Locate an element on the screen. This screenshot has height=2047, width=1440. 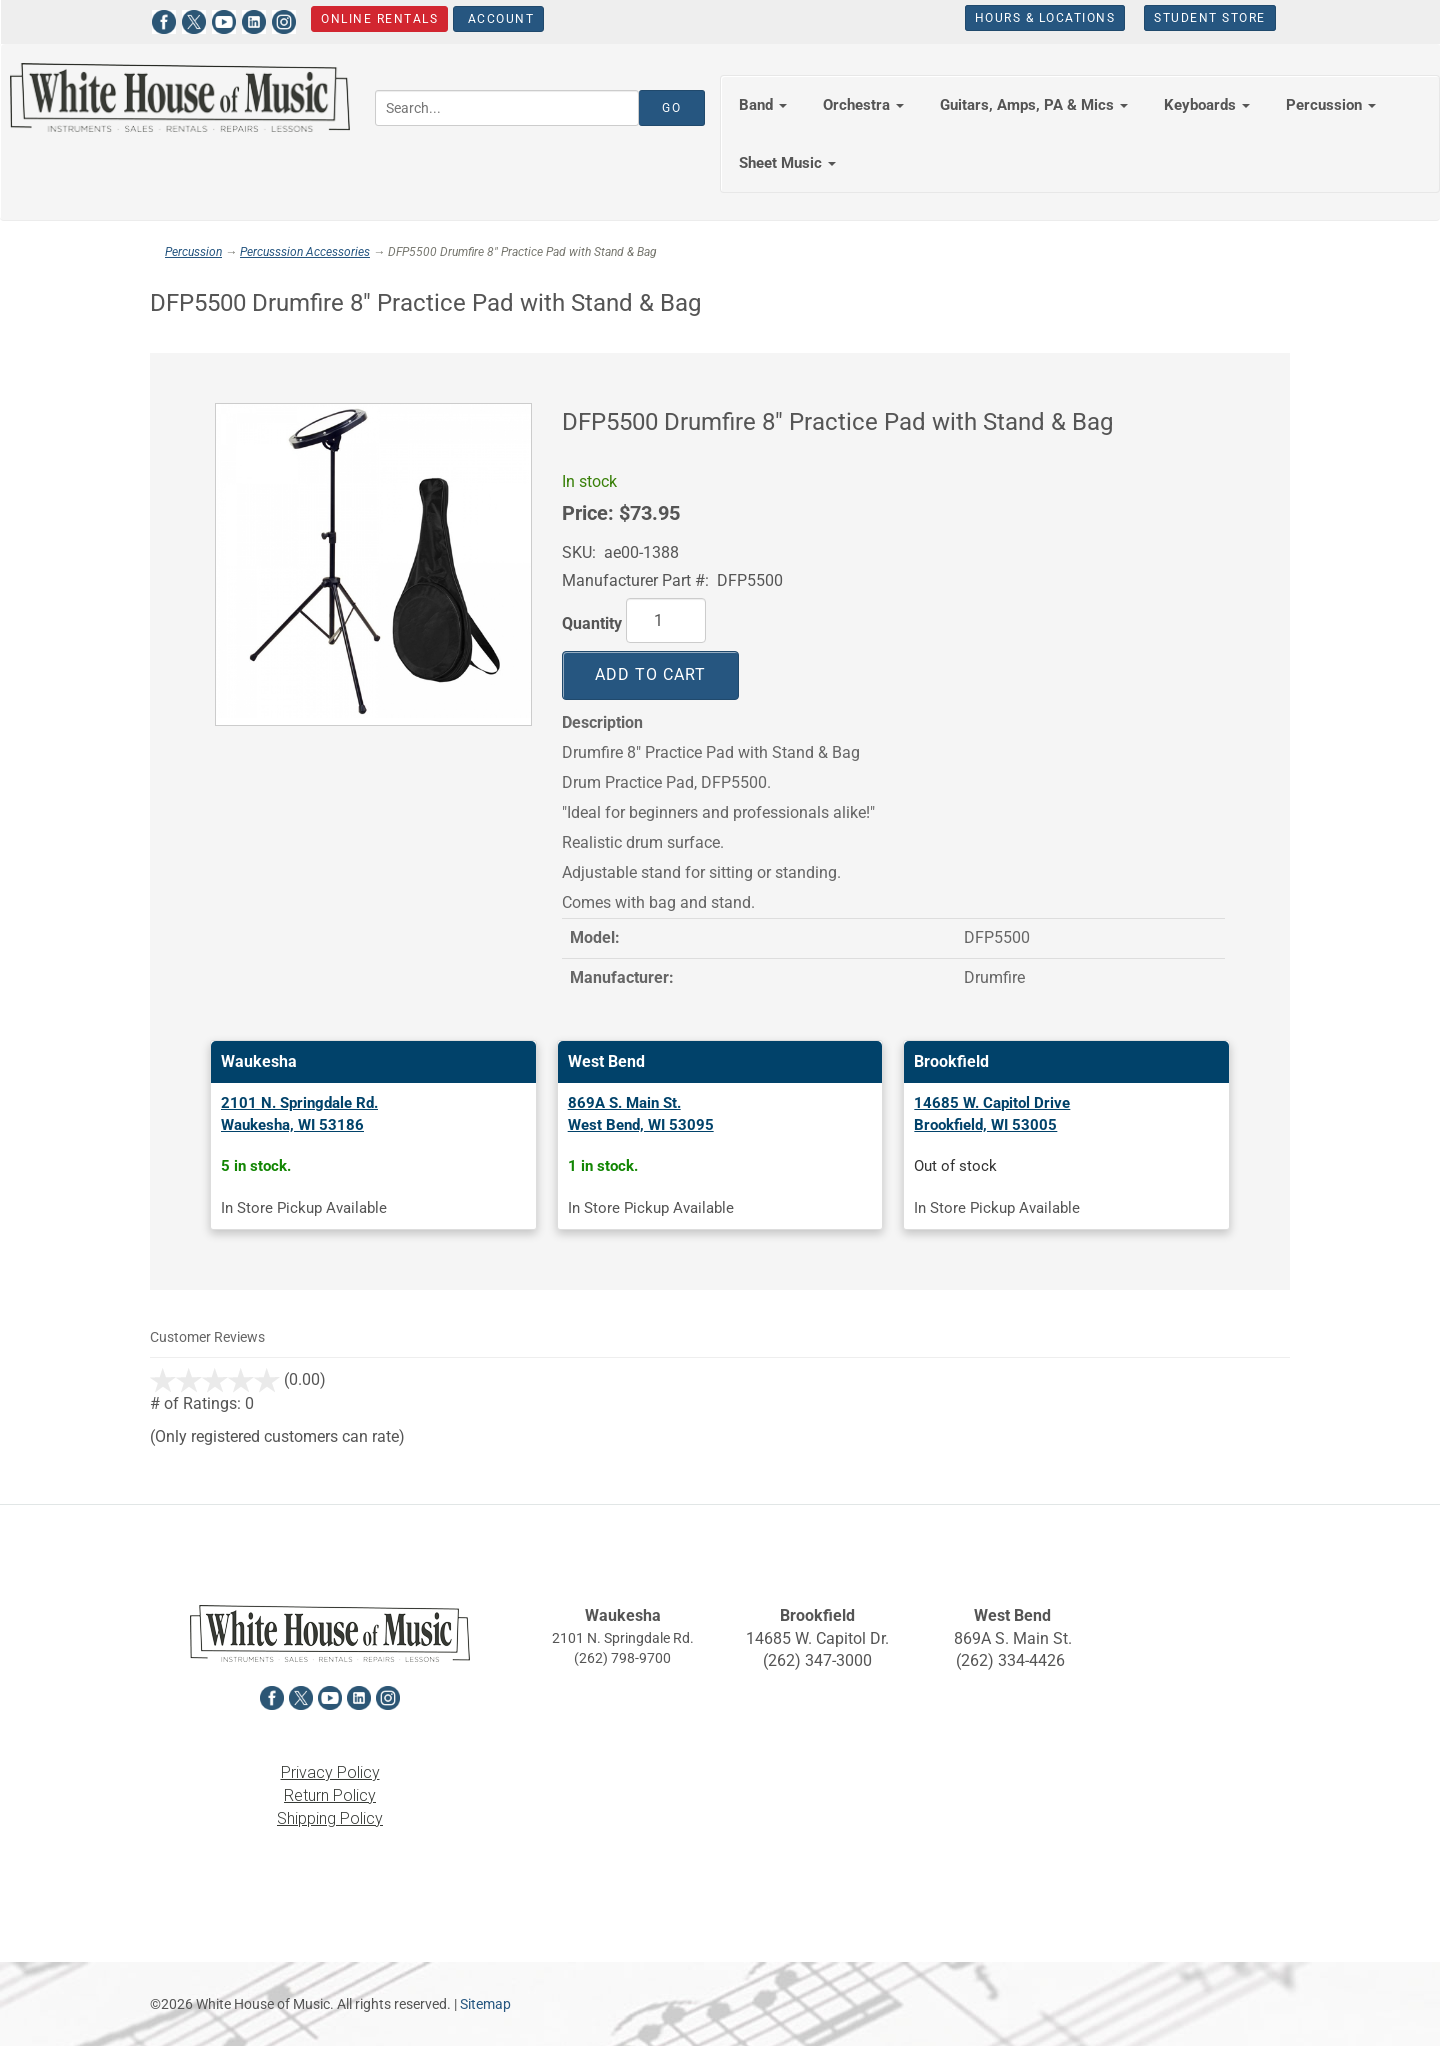
Keyboards [button] is located at coordinates (1207, 105).